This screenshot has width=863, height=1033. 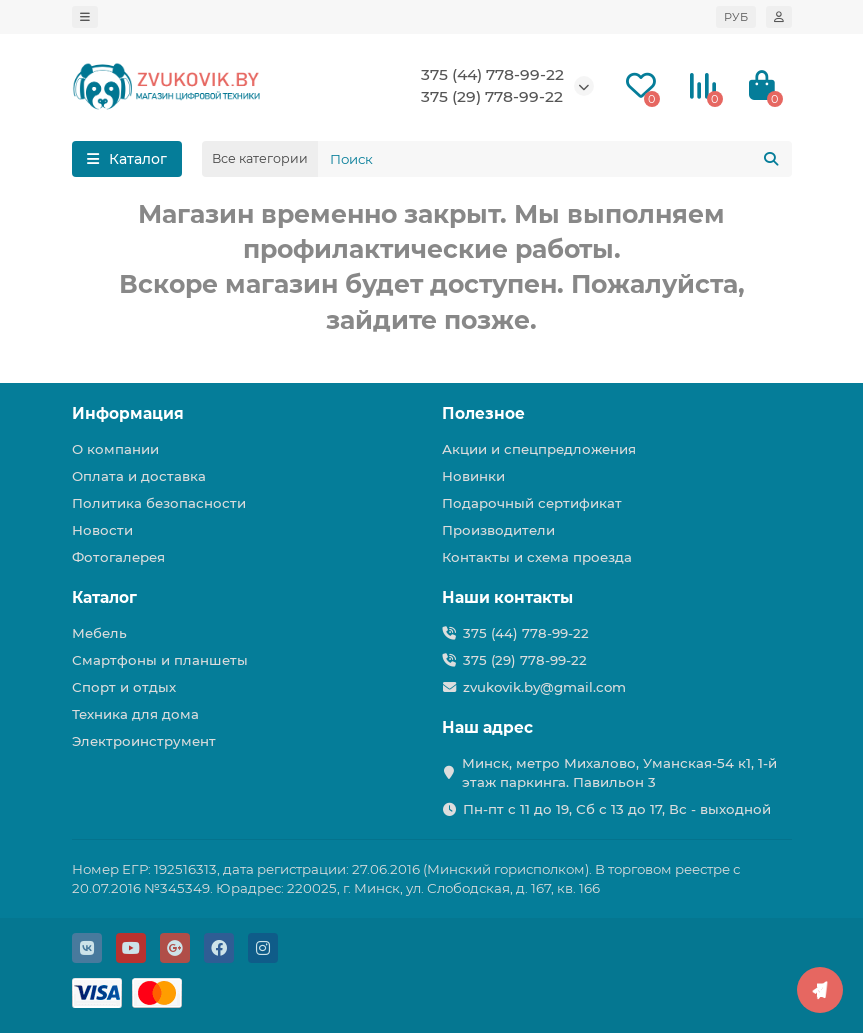 I want to click on Подарочный сертификат, so click(x=532, y=503).